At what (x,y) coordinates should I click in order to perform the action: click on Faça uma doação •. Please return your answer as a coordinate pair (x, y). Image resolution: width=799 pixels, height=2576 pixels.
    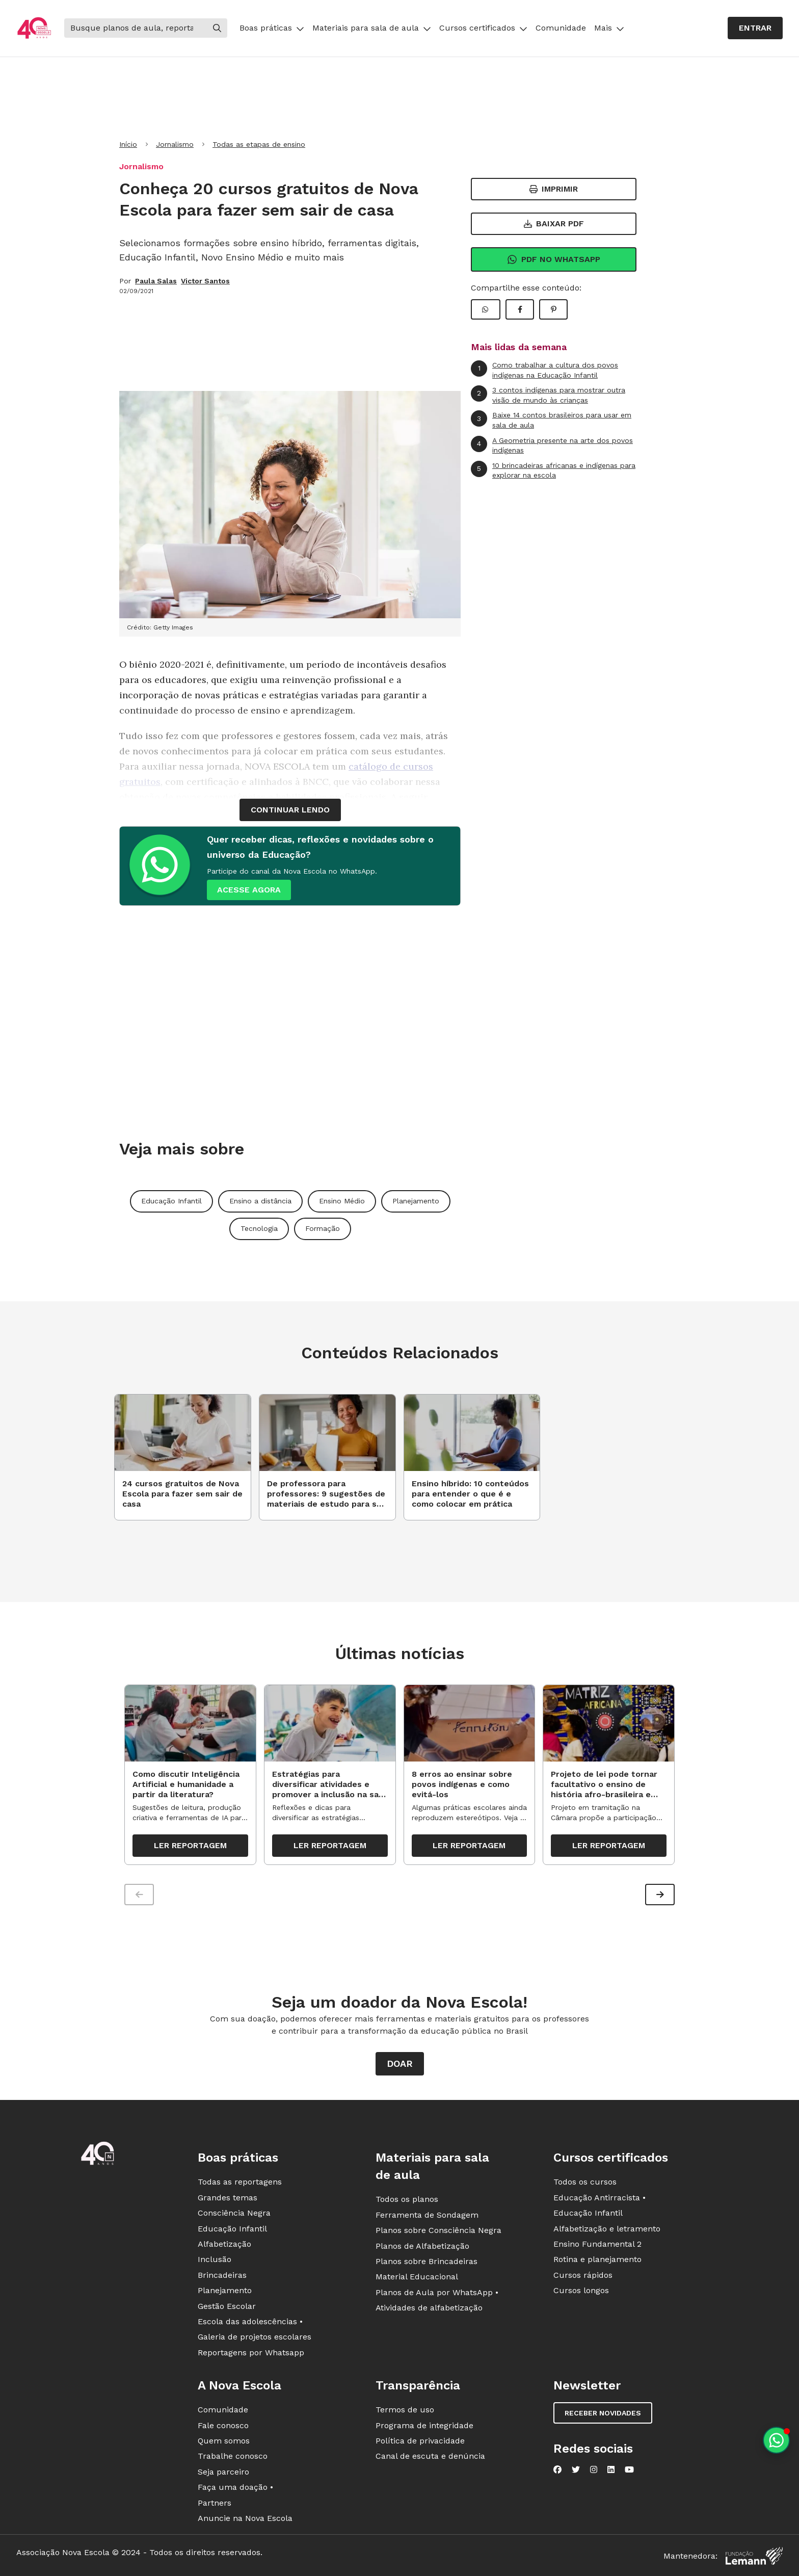
    Looking at the image, I should click on (235, 2487).